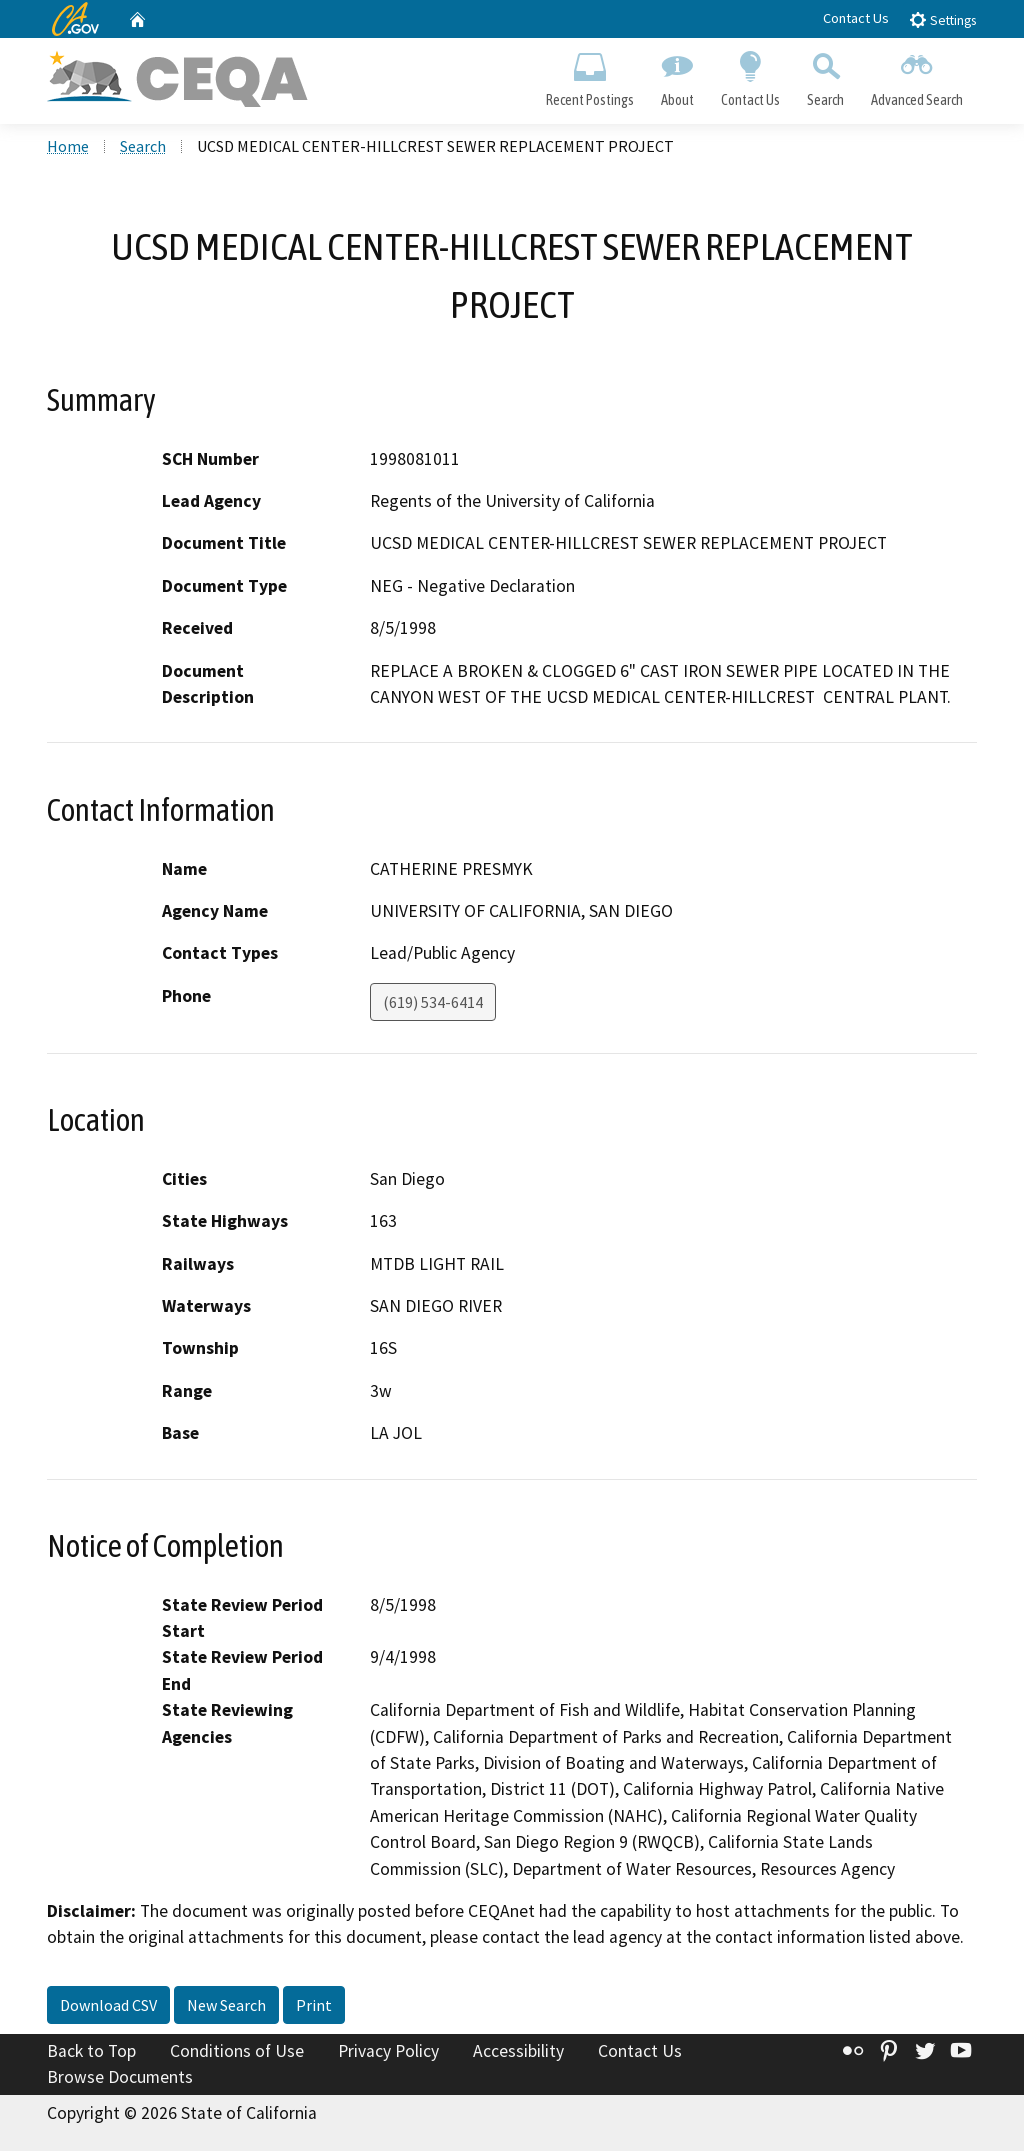 The image size is (1024, 2153). I want to click on Conditions of Use, so click(237, 2053).